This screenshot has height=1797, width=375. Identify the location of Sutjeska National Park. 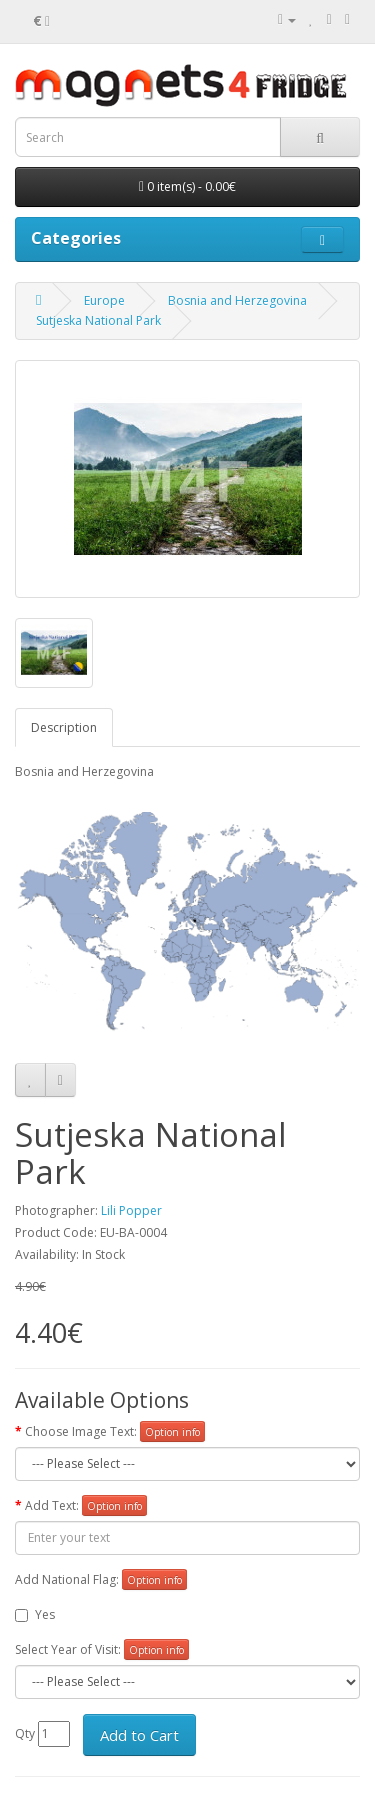
(98, 320).